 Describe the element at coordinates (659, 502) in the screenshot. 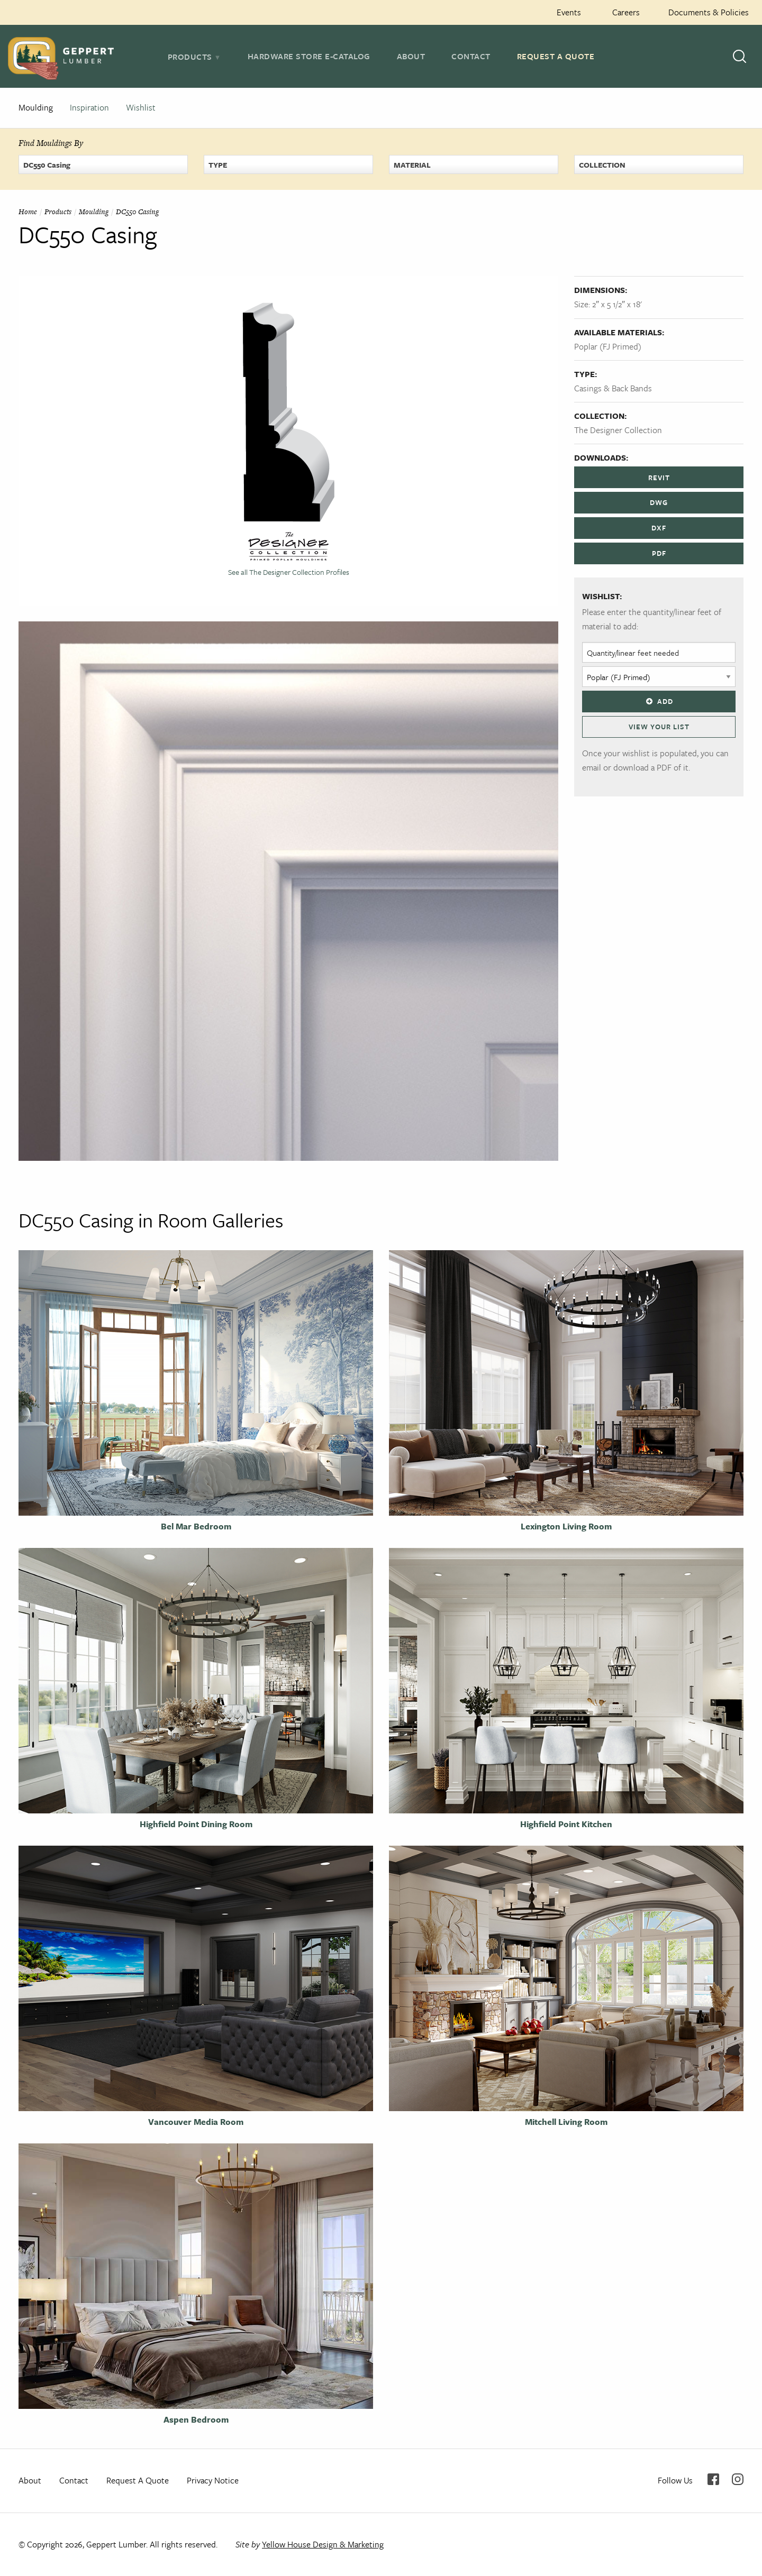

I see `DWG` at that location.